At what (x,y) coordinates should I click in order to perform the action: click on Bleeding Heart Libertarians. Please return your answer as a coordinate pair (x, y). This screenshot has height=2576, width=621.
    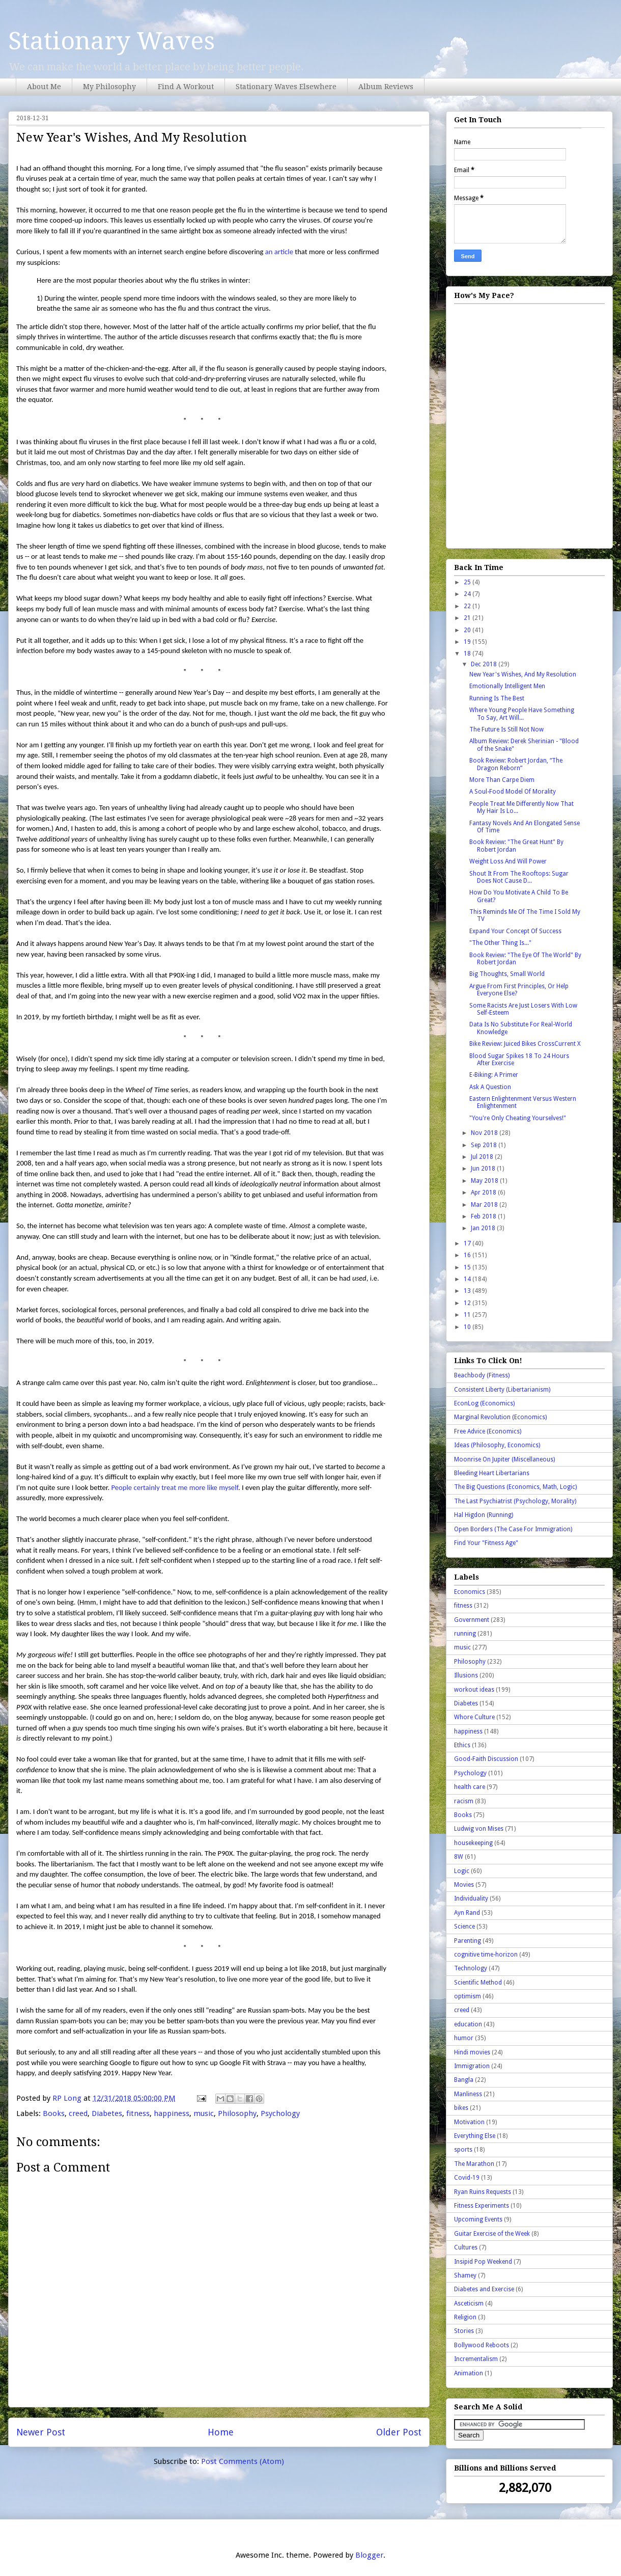
    Looking at the image, I should click on (491, 1473).